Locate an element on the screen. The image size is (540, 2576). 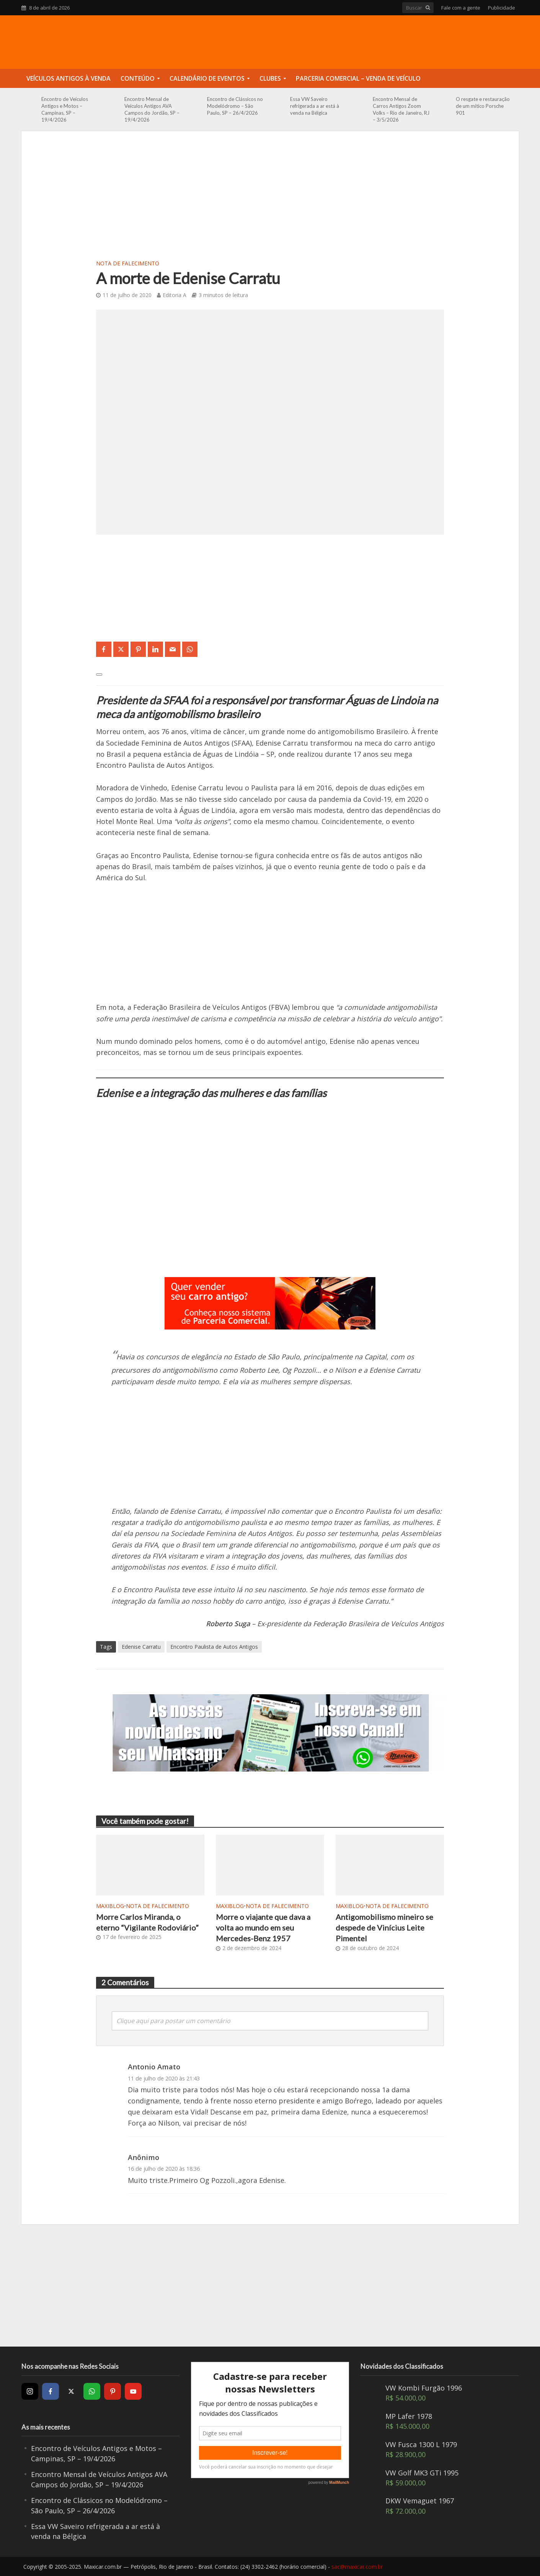
Veículos Antigos à Venda is located at coordinates (68, 78).